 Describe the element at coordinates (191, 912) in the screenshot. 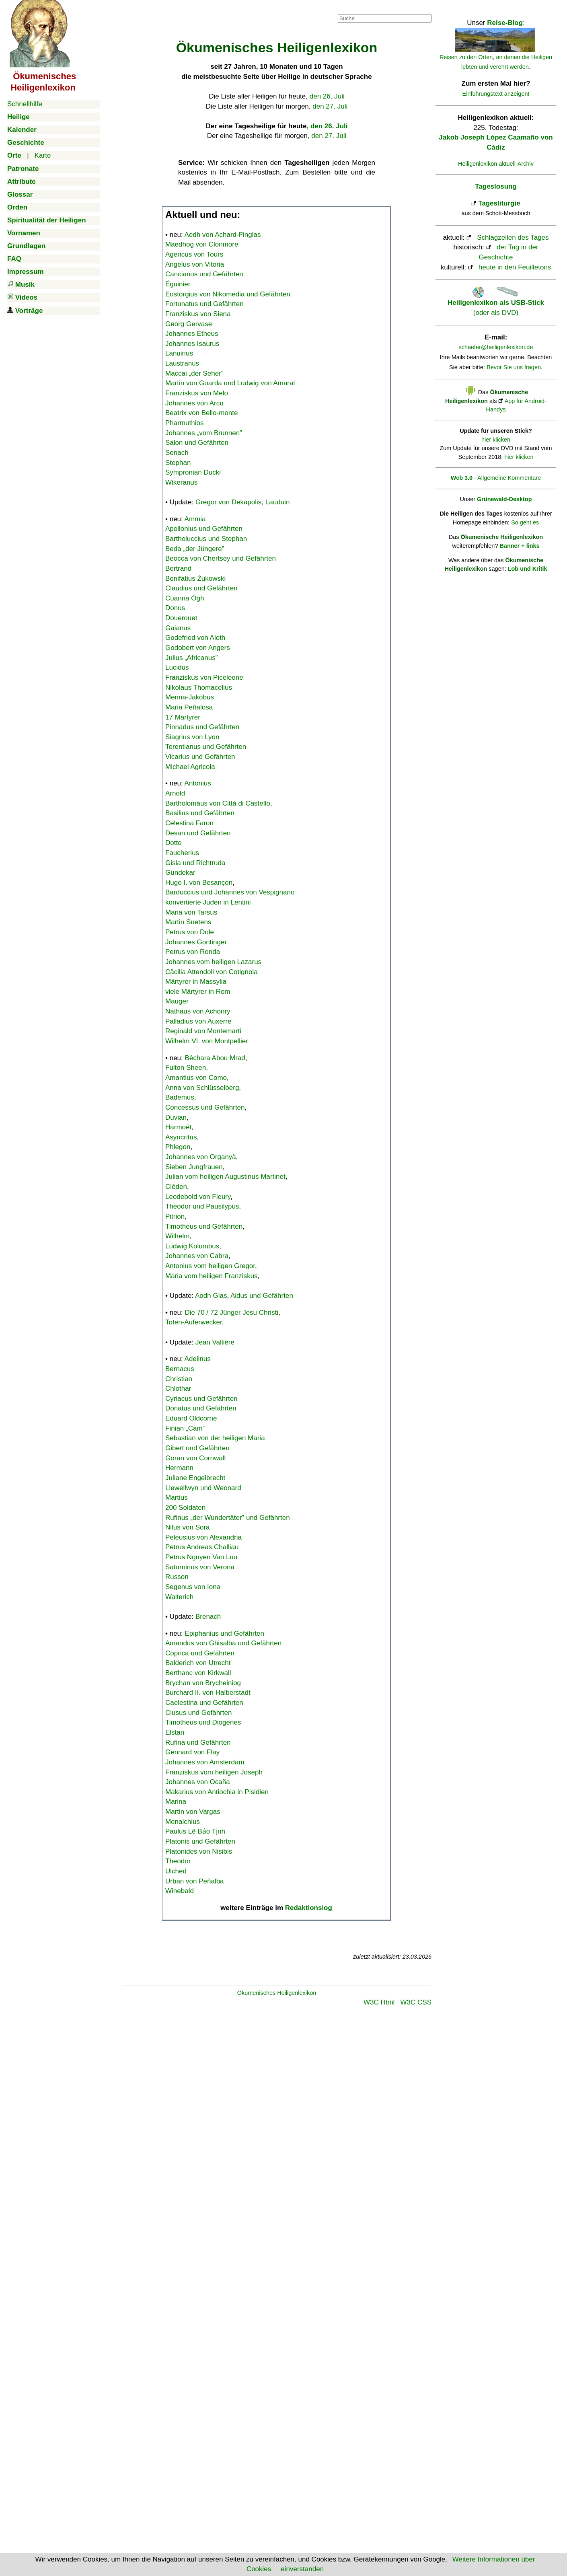

I see `Maria von Tarsus` at that location.